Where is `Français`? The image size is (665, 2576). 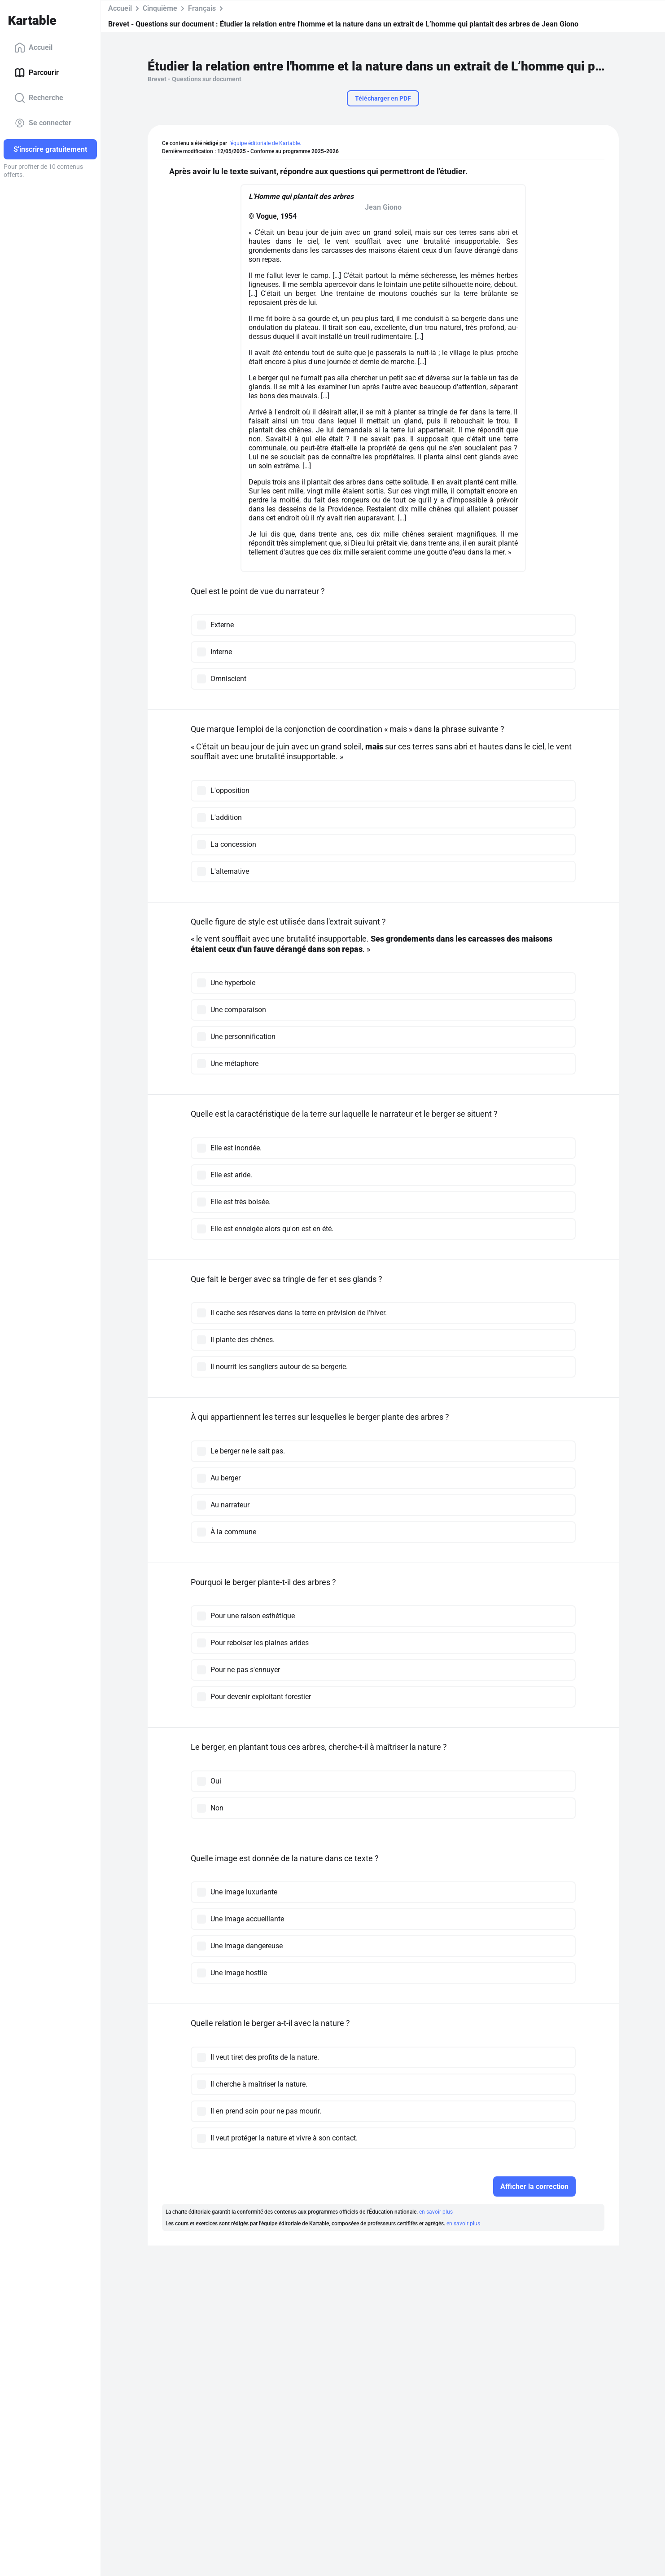
Français is located at coordinates (202, 8).